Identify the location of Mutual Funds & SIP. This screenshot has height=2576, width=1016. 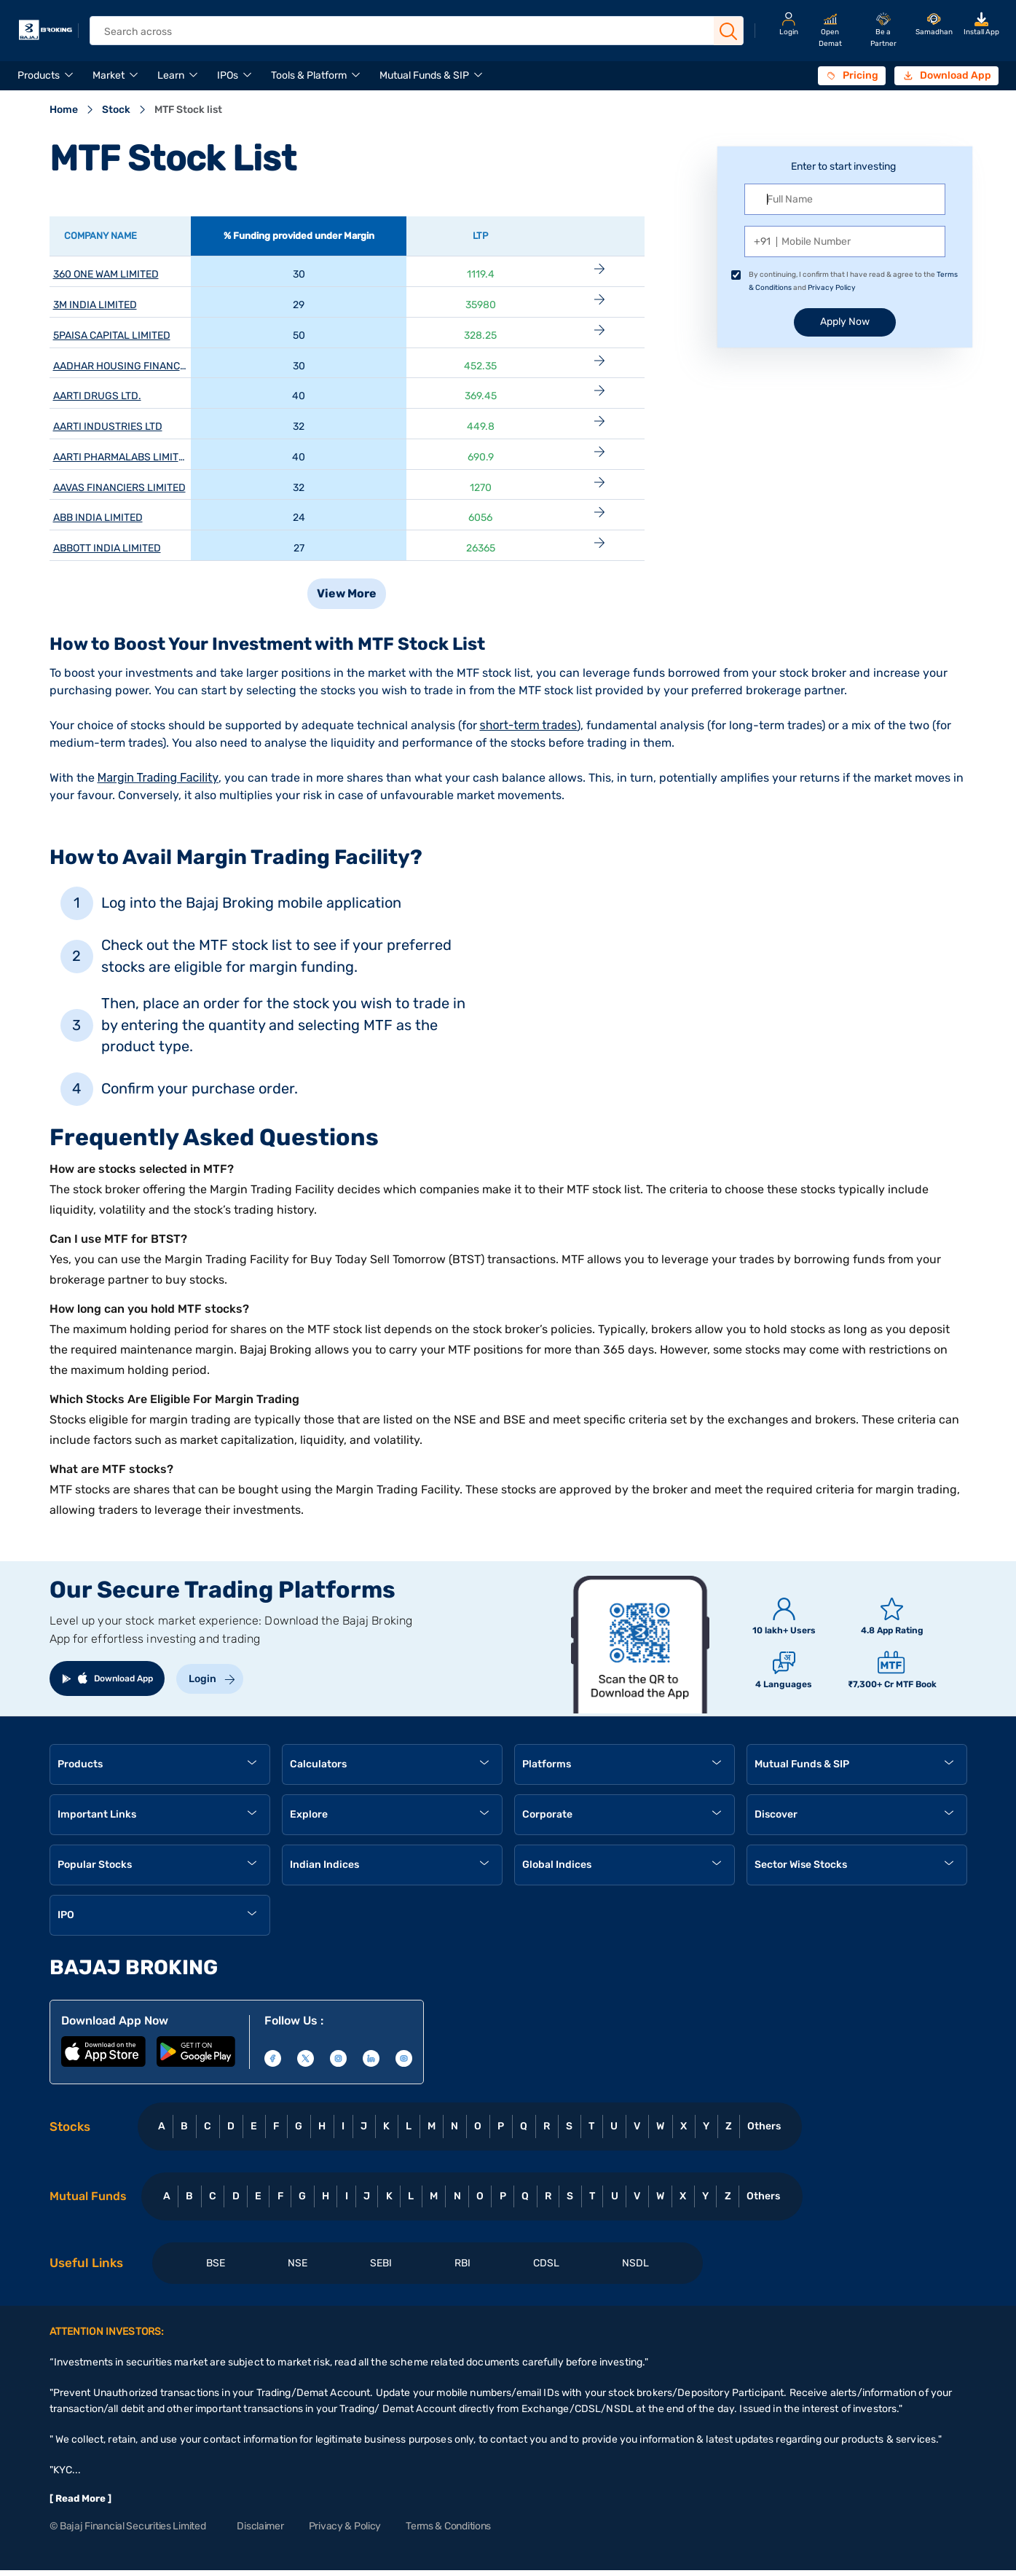
(424, 75).